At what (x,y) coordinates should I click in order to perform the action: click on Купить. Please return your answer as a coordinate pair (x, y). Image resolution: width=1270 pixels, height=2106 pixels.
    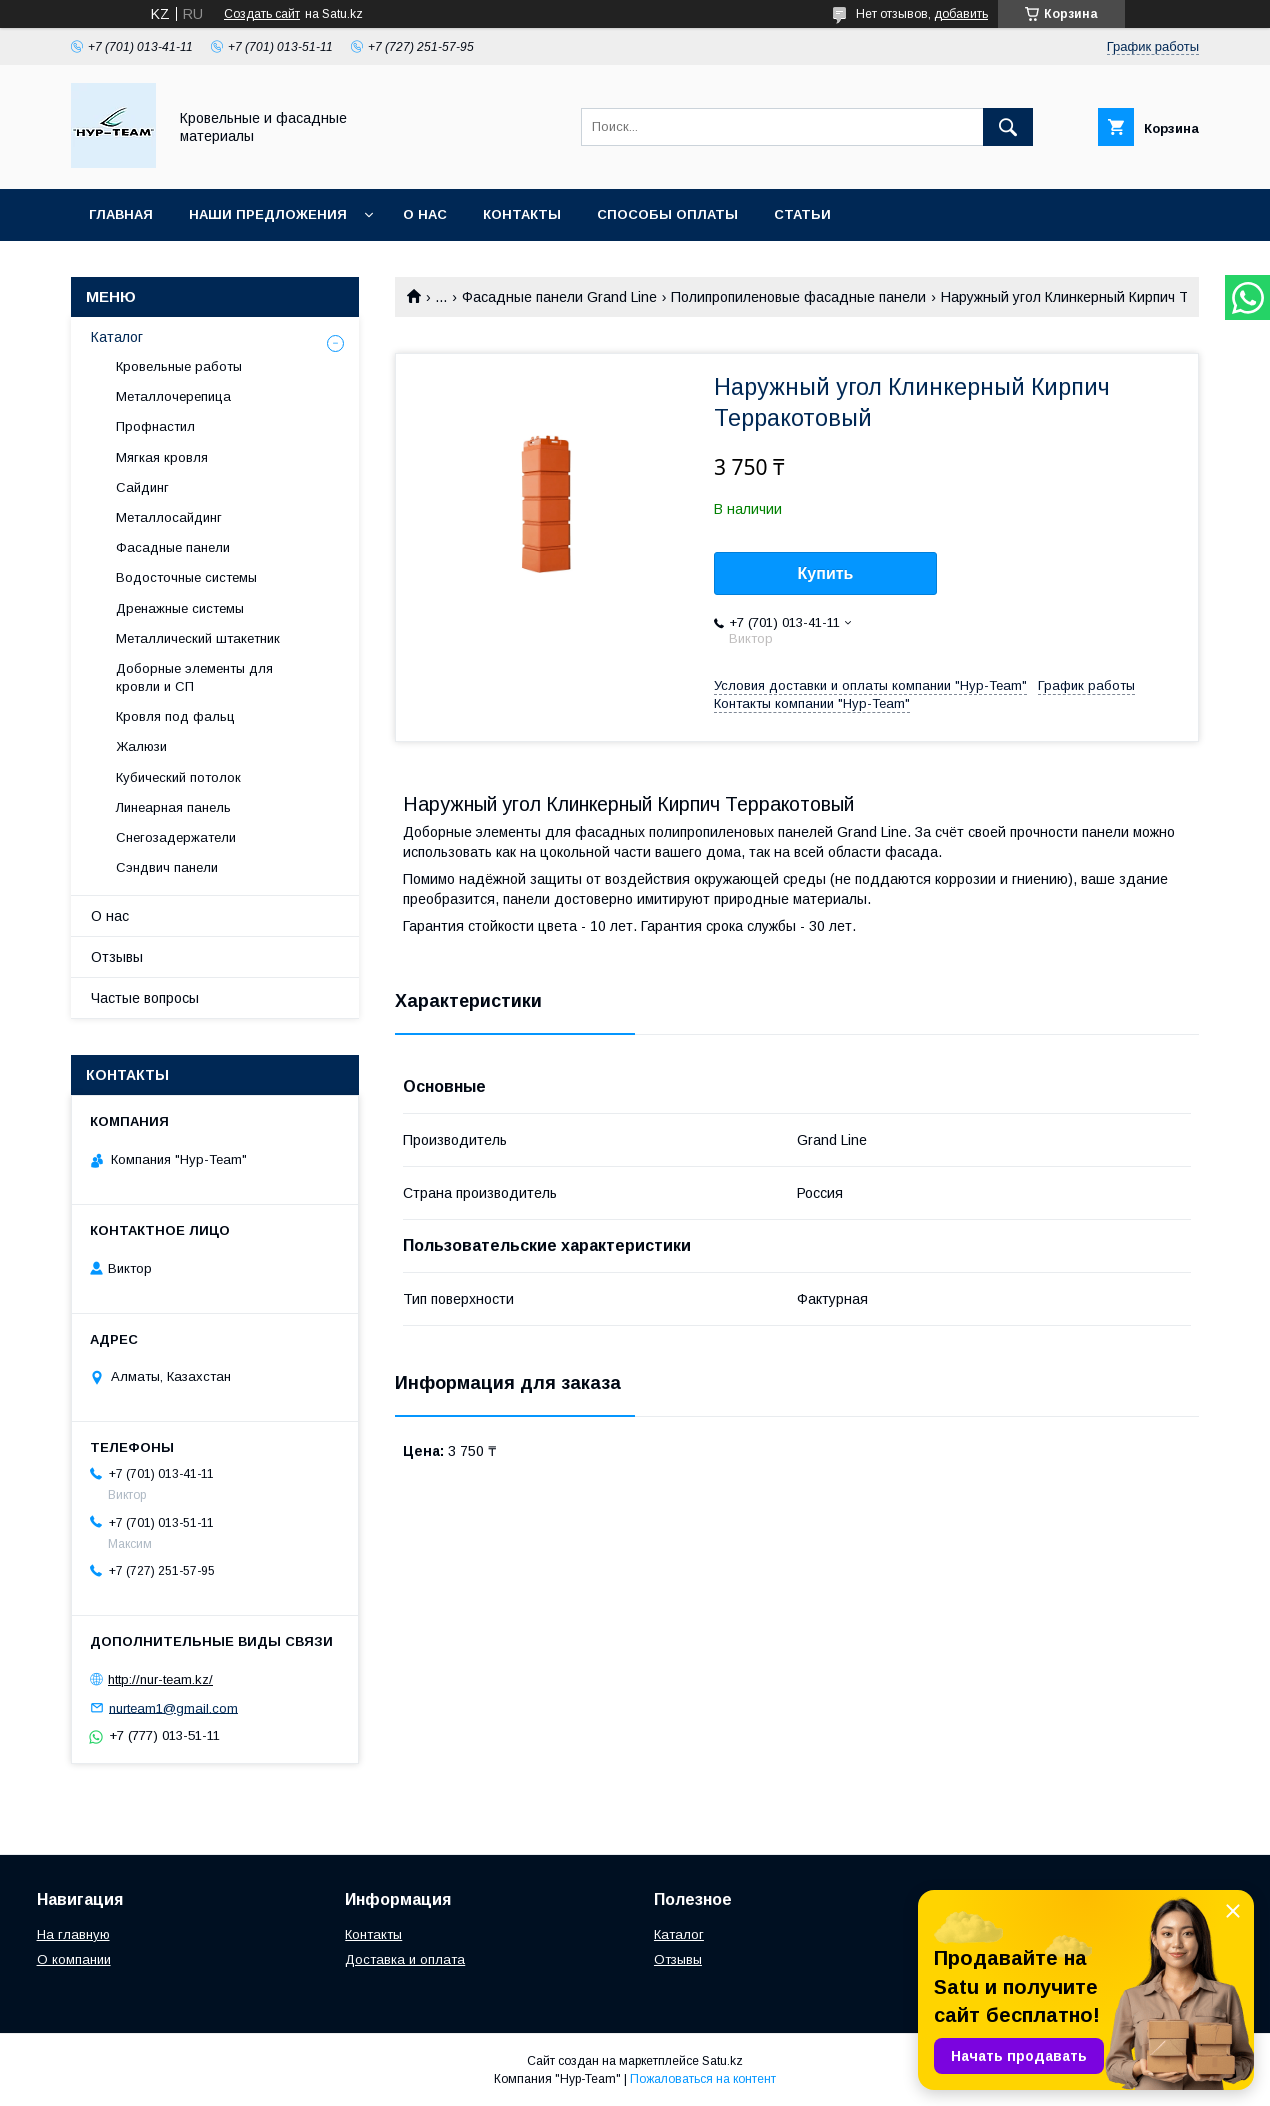
    Looking at the image, I should click on (826, 573).